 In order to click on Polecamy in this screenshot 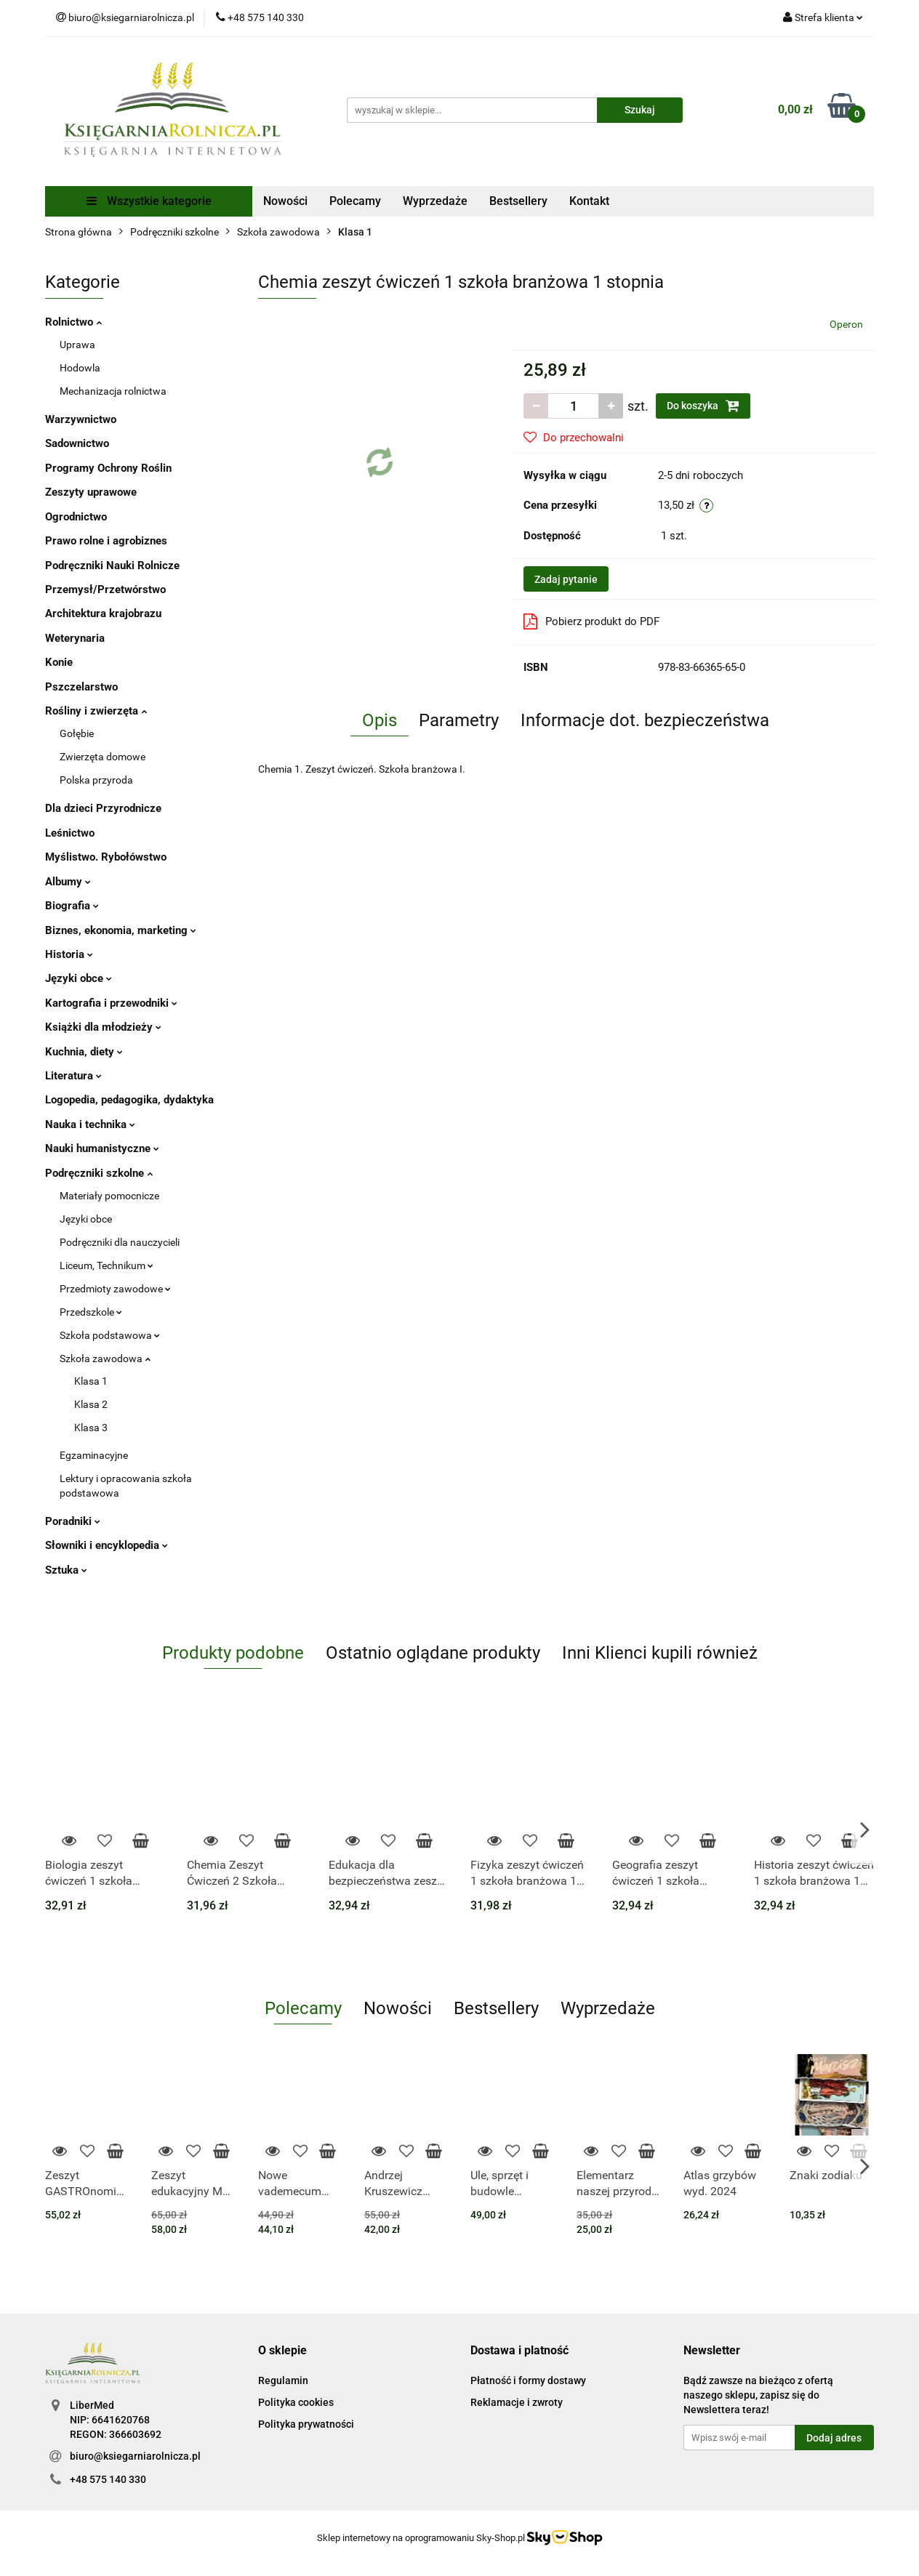, I will do `click(355, 201)`.